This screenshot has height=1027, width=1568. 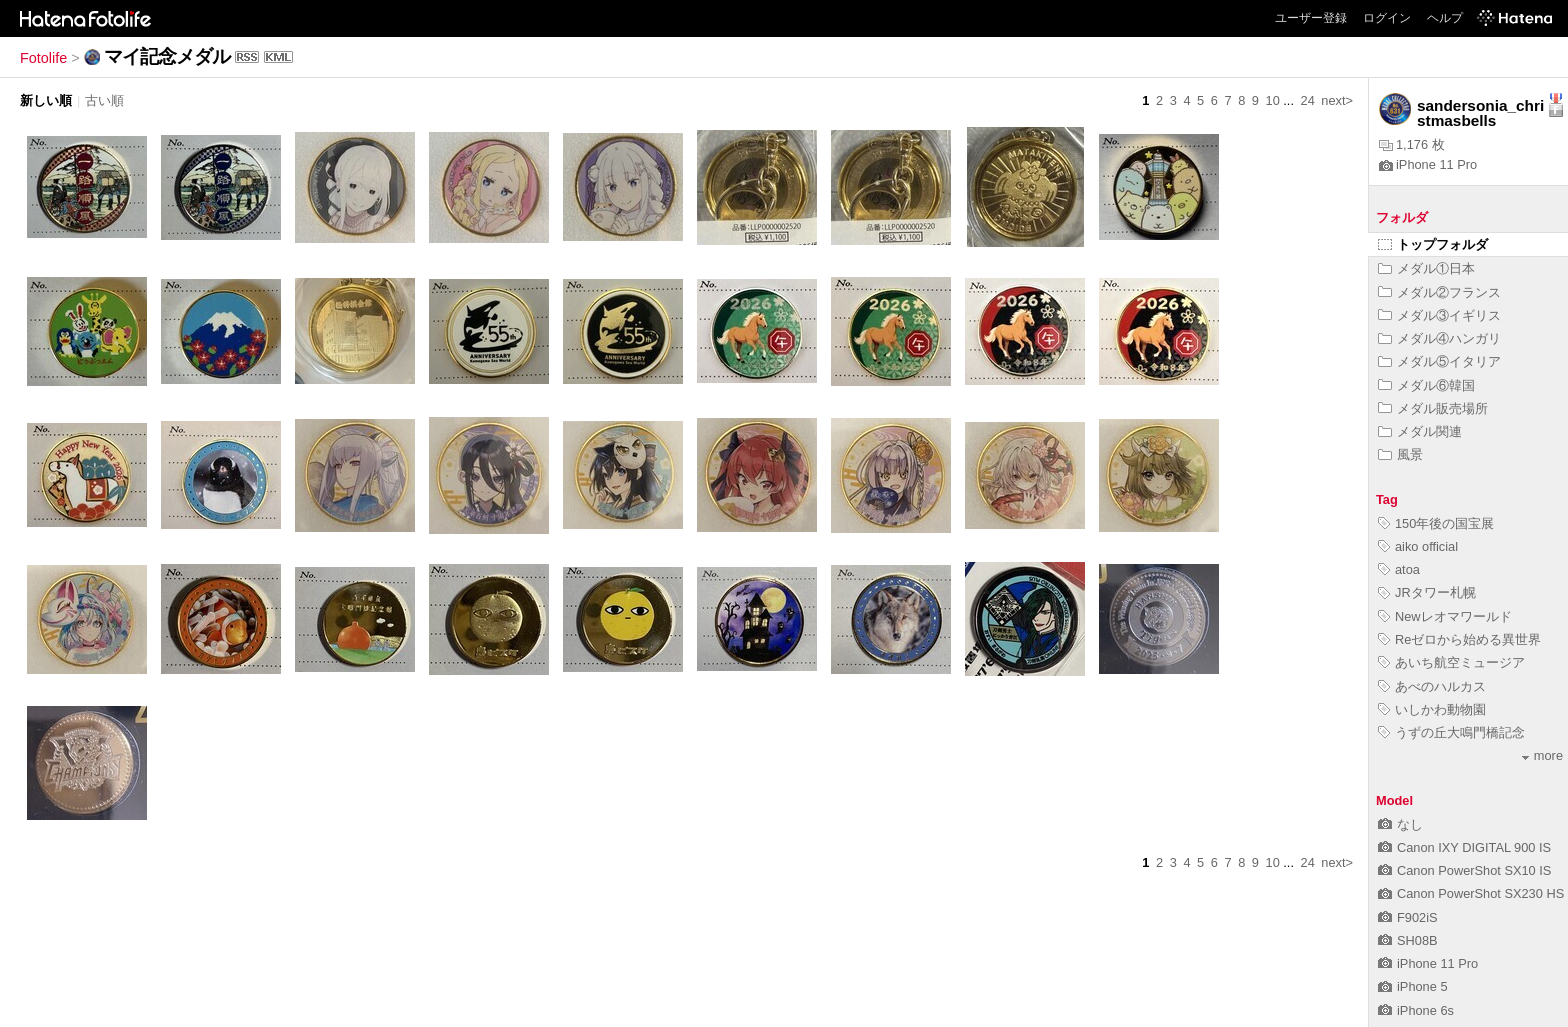 What do you see at coordinates (167, 56) in the screenshot?
I see `マイ記念メダル` at bounding box center [167, 56].